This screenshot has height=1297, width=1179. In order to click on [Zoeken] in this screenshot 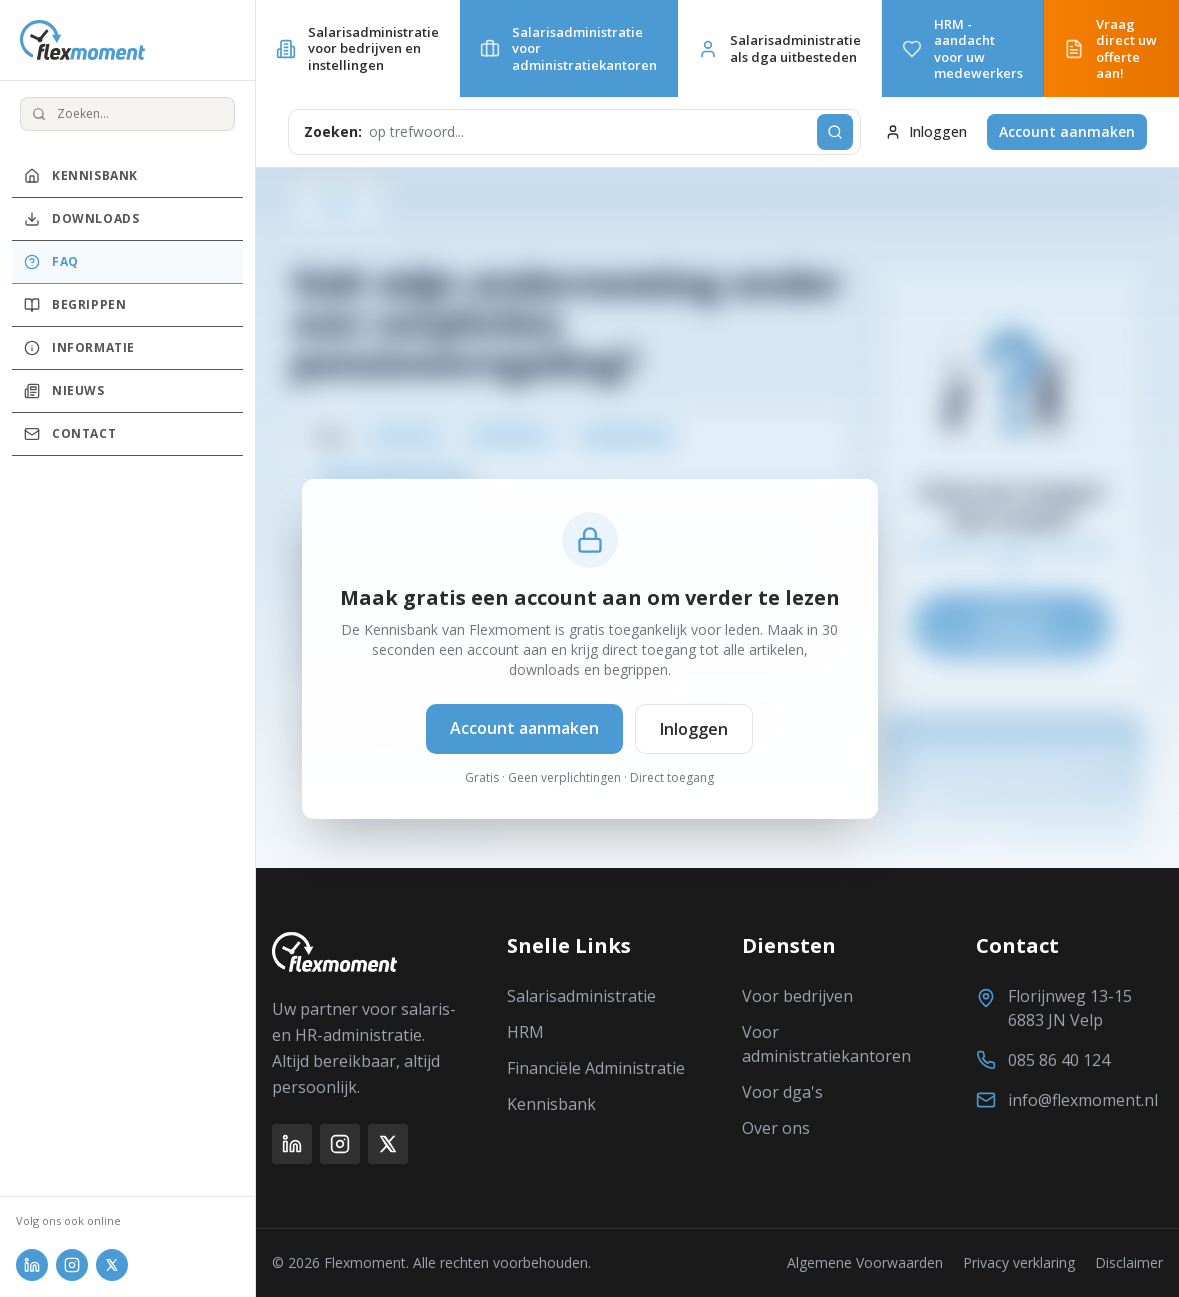, I will do `click(835, 132)`.